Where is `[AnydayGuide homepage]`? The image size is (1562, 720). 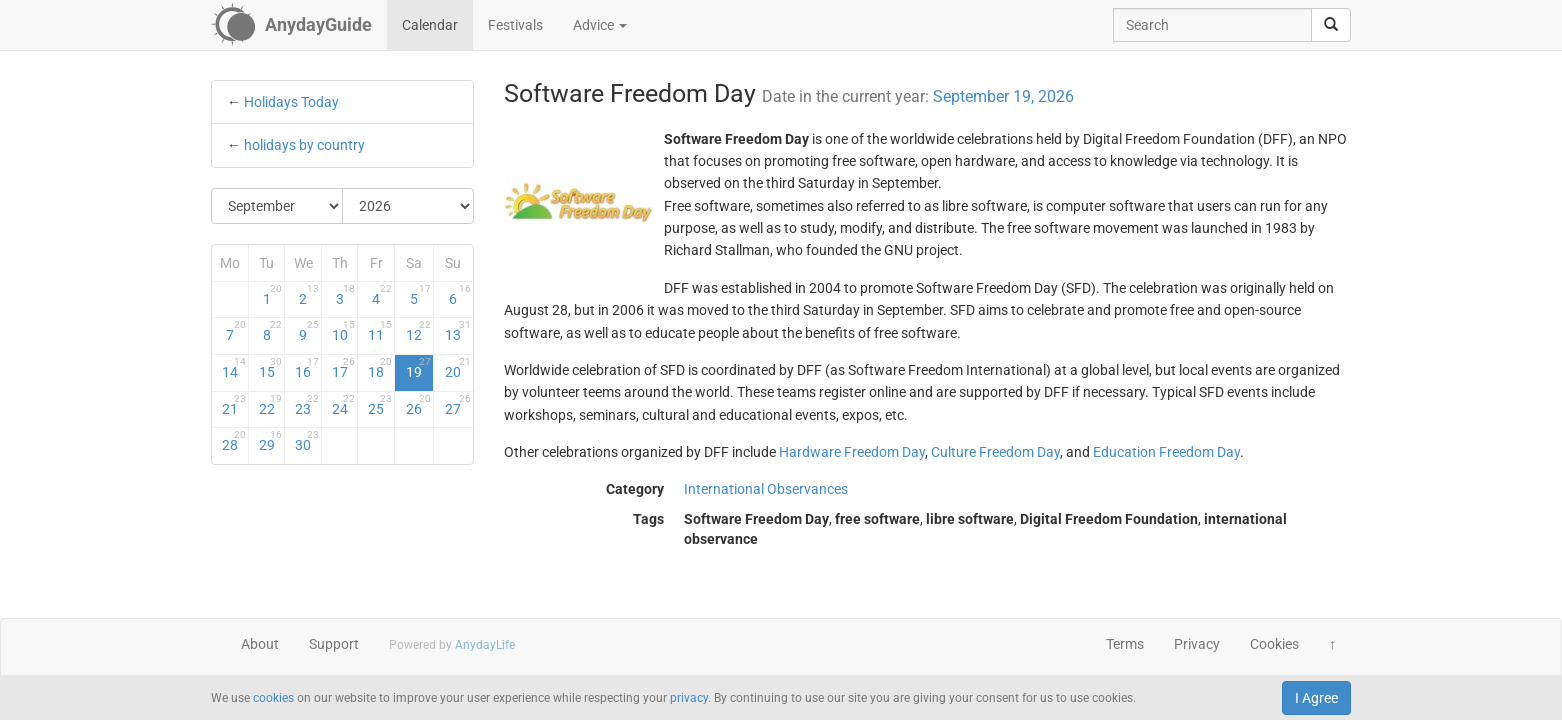 [AnydayGuide homepage] is located at coordinates (291, 25).